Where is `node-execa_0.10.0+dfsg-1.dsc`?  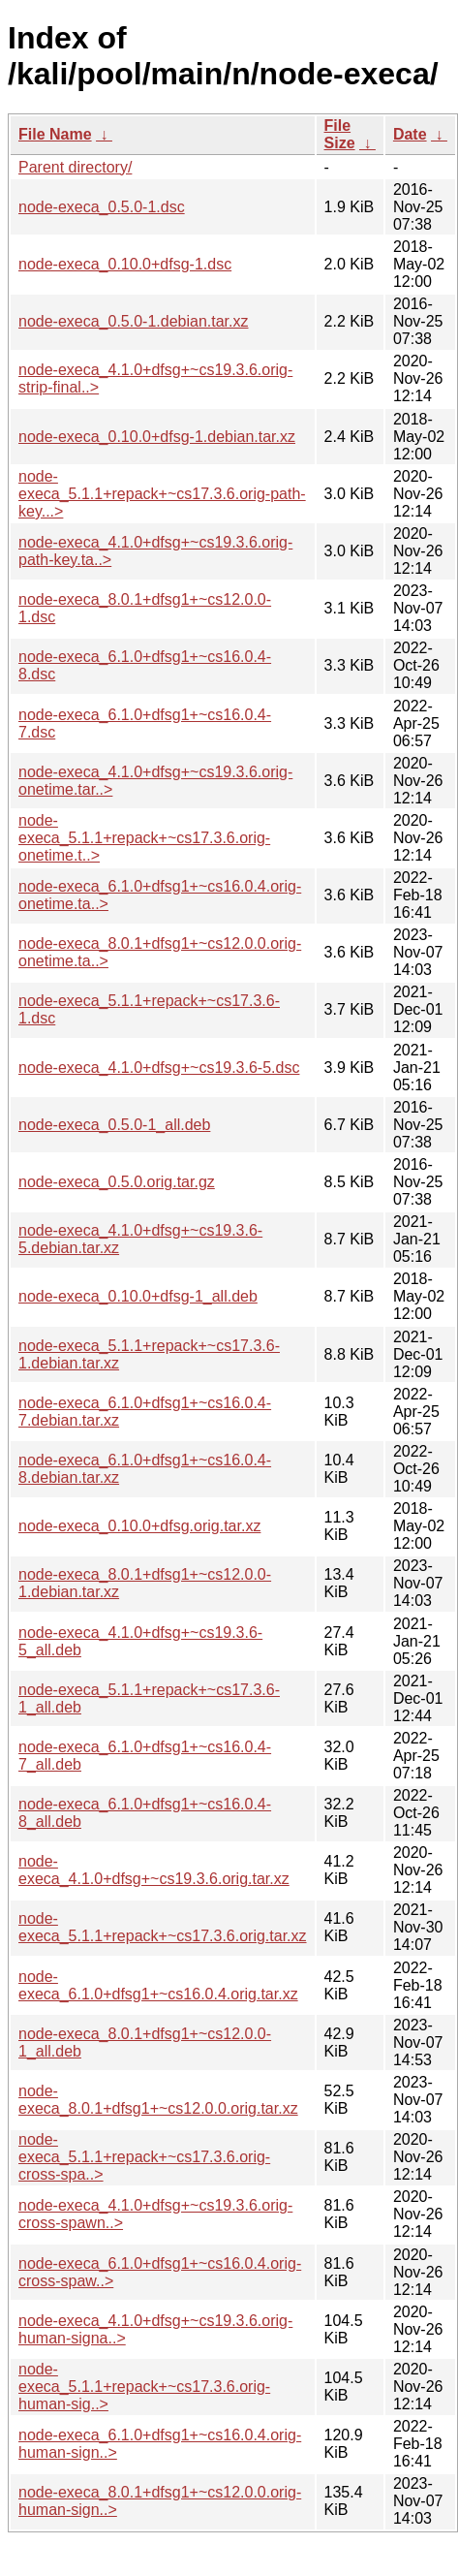
node-execa_0.10.0+dfsg-1.dsc is located at coordinates (124, 264).